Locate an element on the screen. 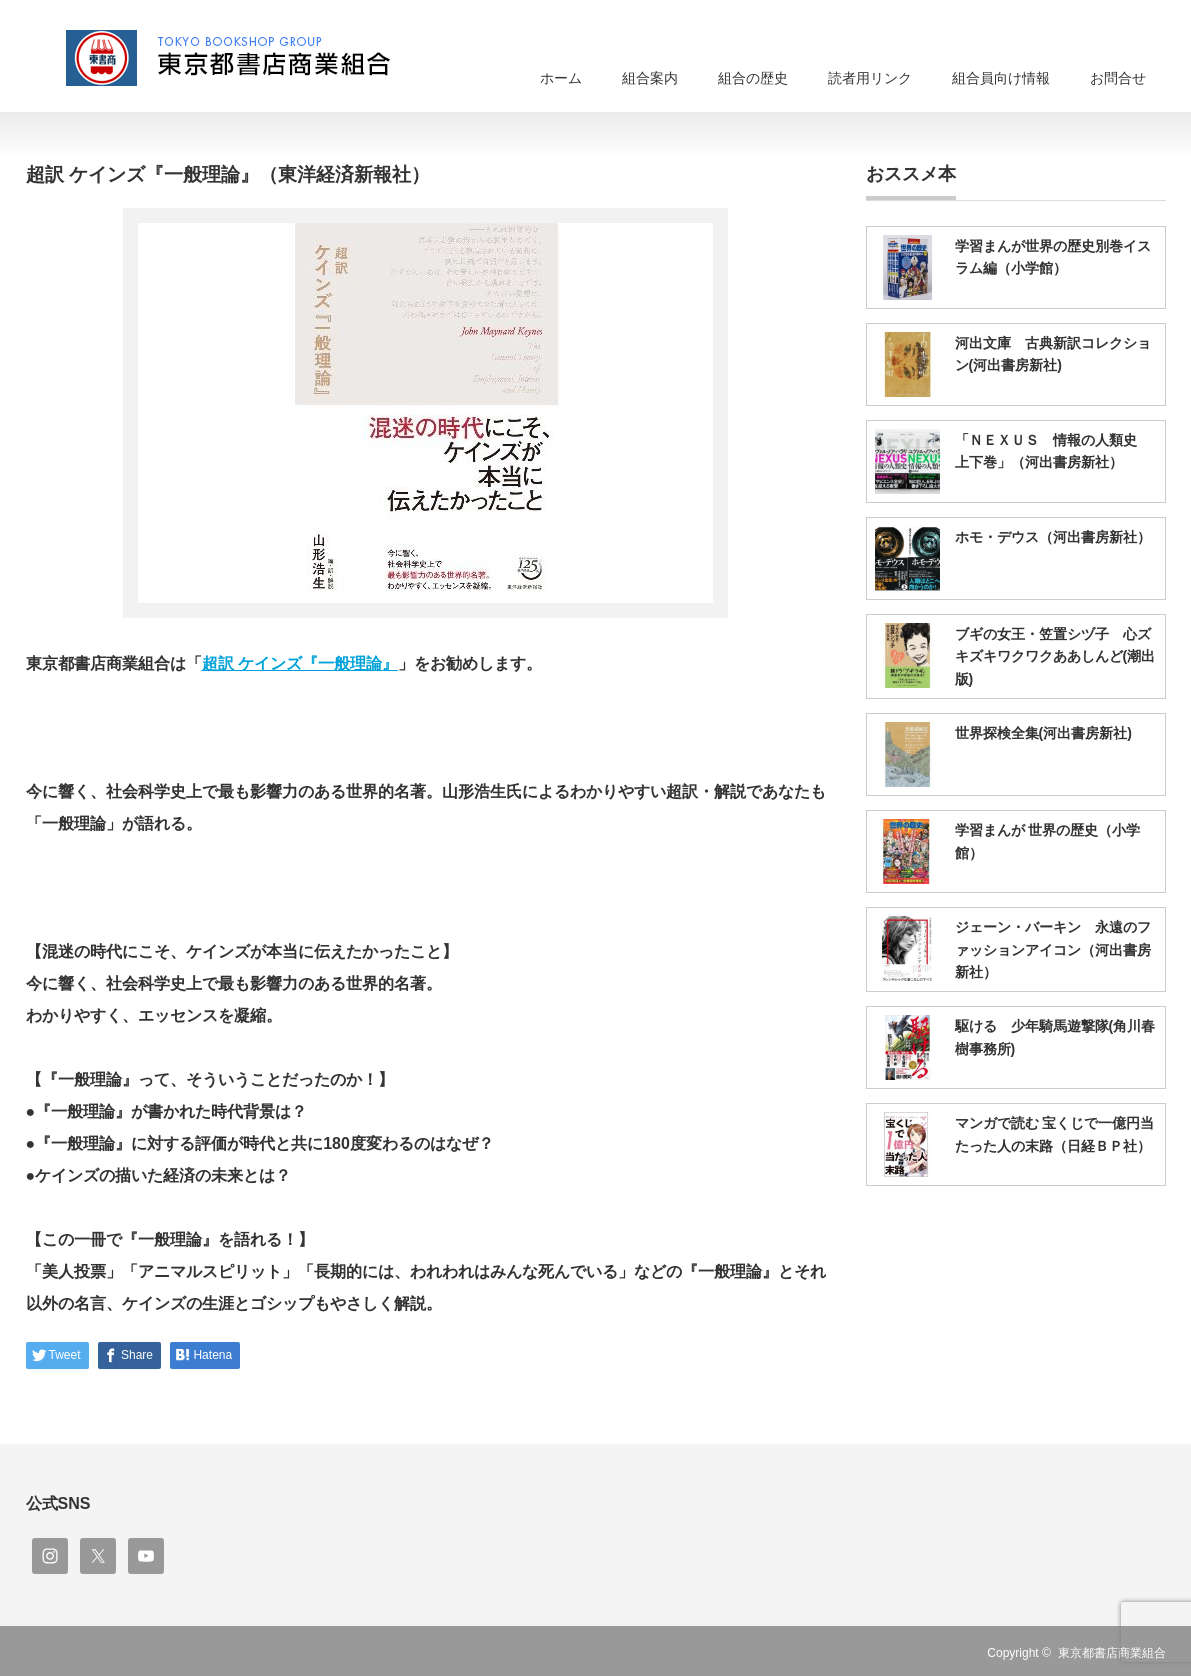 This screenshot has width=1191, height=1676. 組合の歴史 is located at coordinates (753, 78).